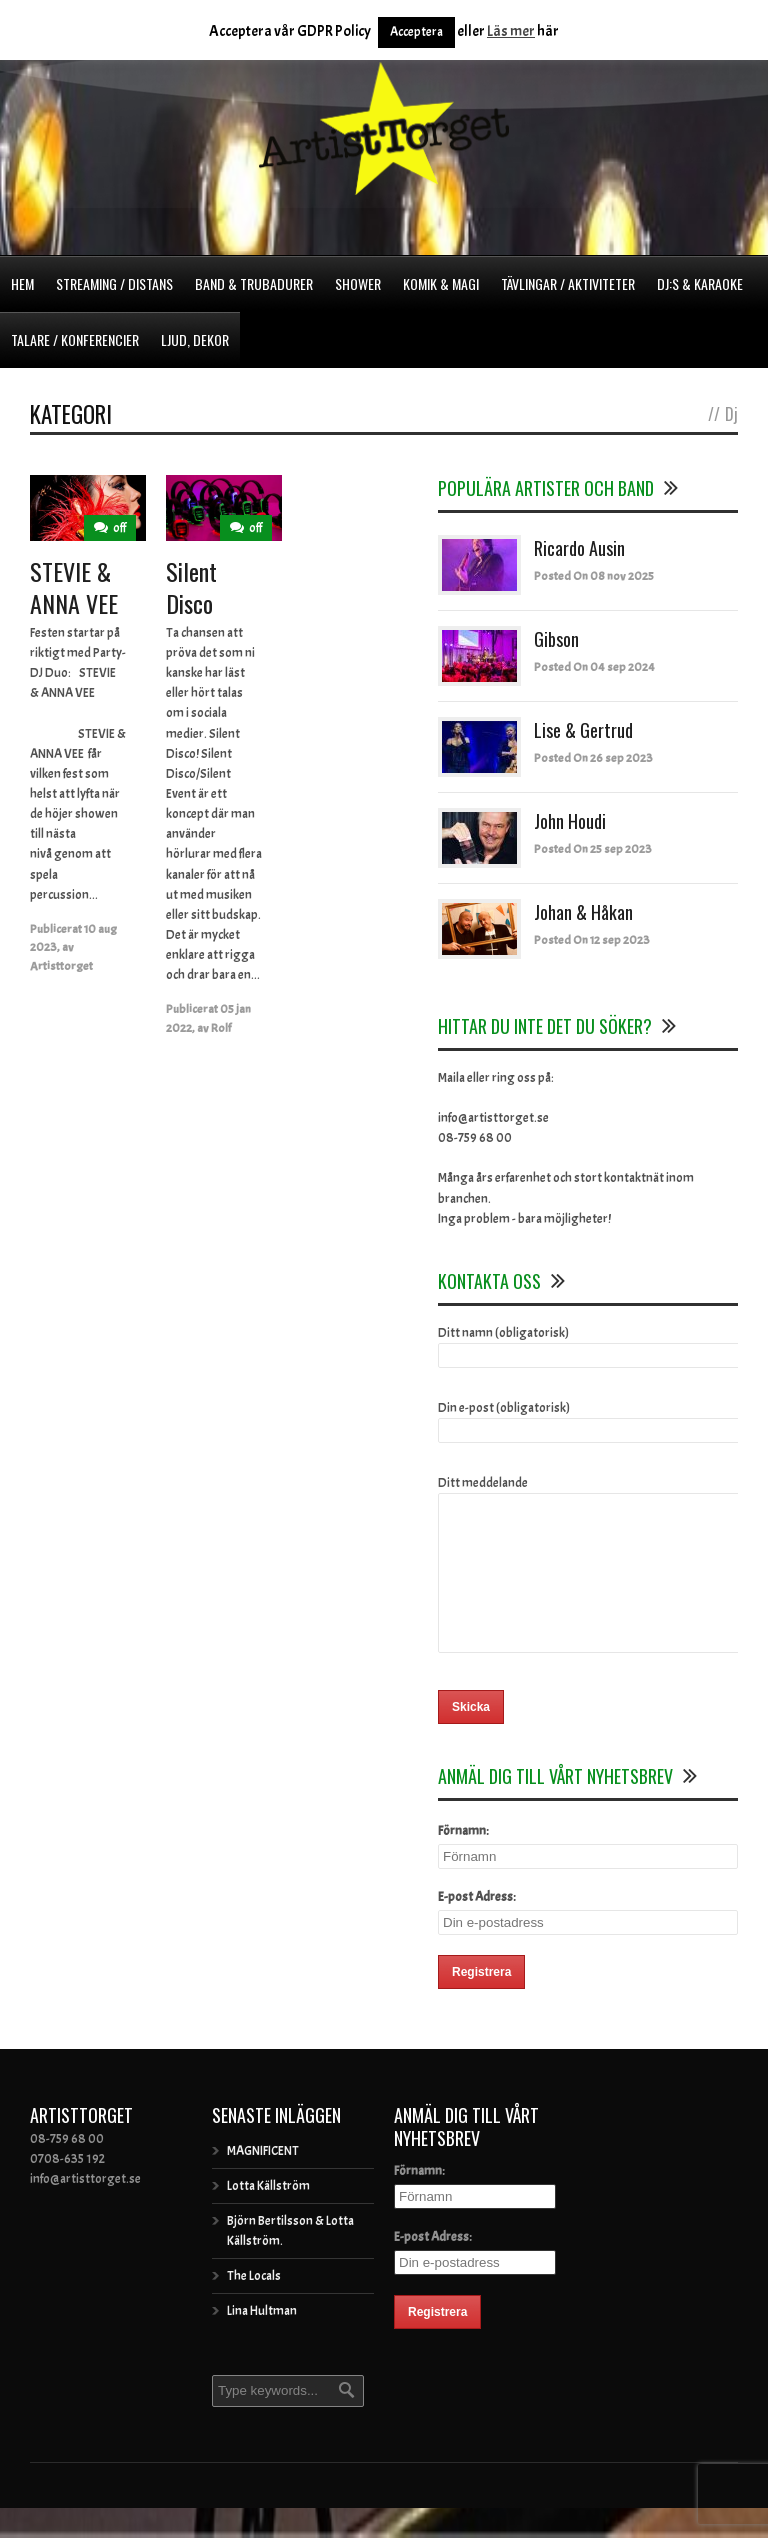  I want to click on John Houdi, so click(570, 821).